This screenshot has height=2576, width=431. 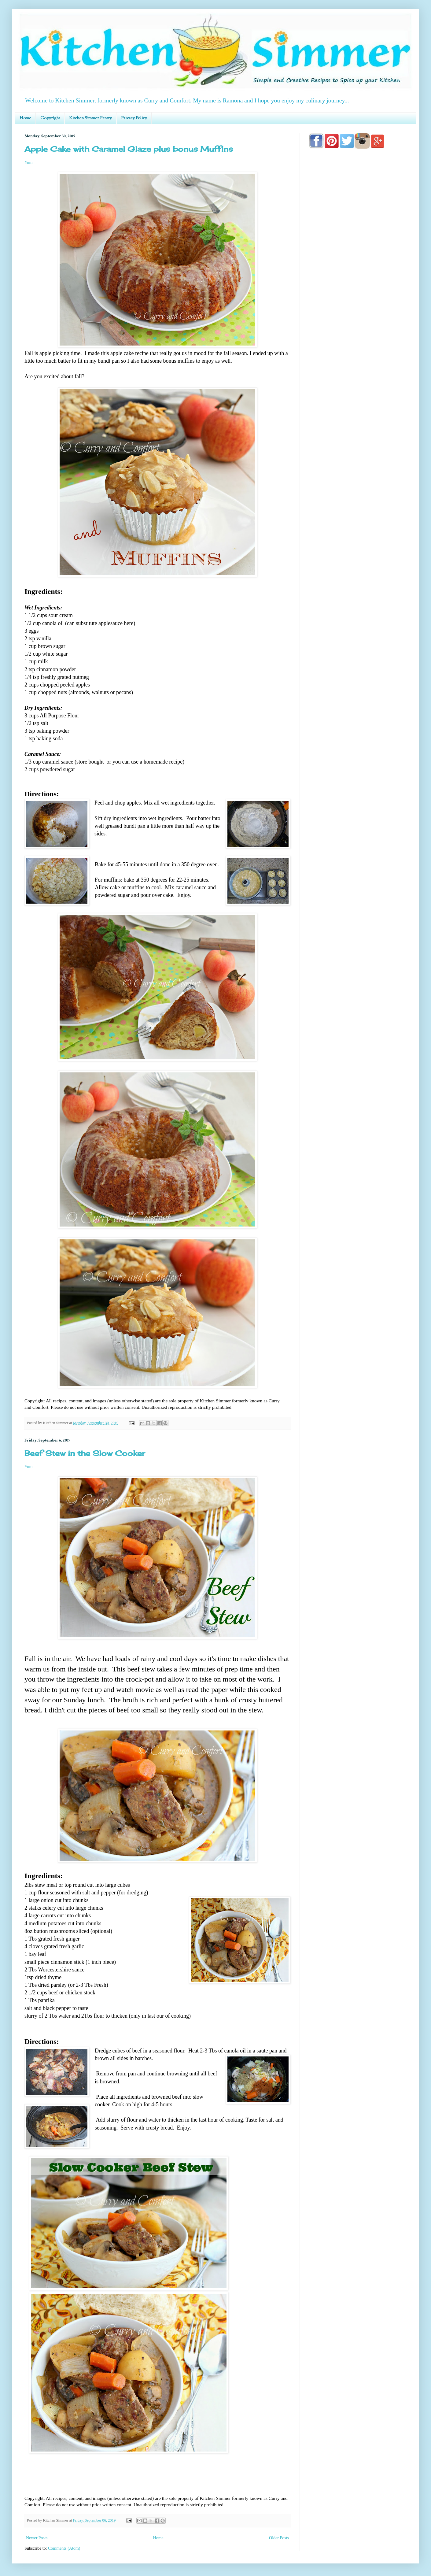 What do you see at coordinates (128, 149) in the screenshot?
I see `Apple Cake with Caramel Glaze plus bonus Muffins` at bounding box center [128, 149].